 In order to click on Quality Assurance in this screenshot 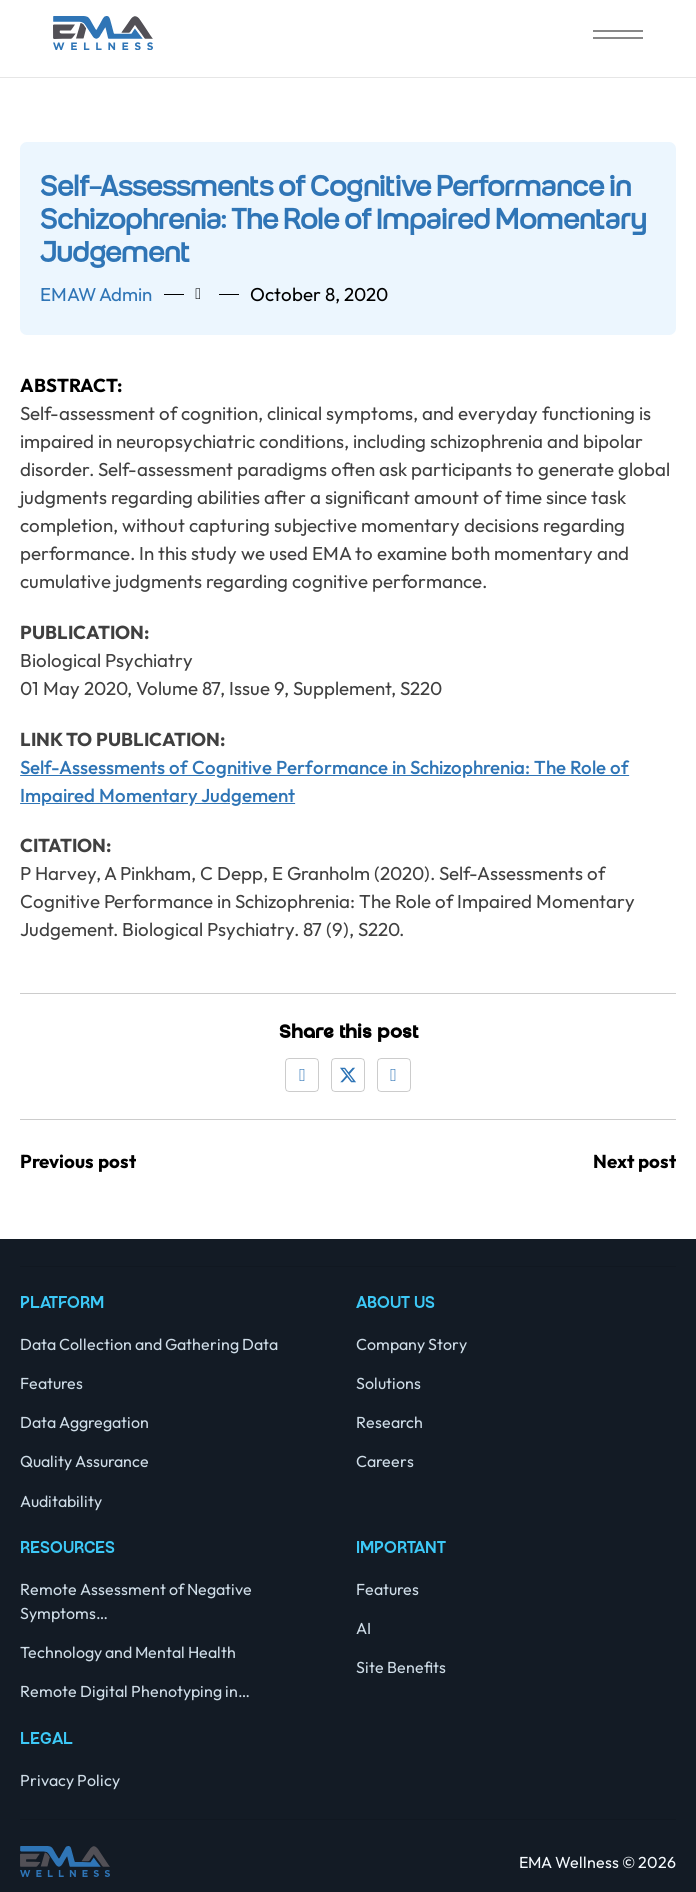, I will do `click(84, 1461)`.